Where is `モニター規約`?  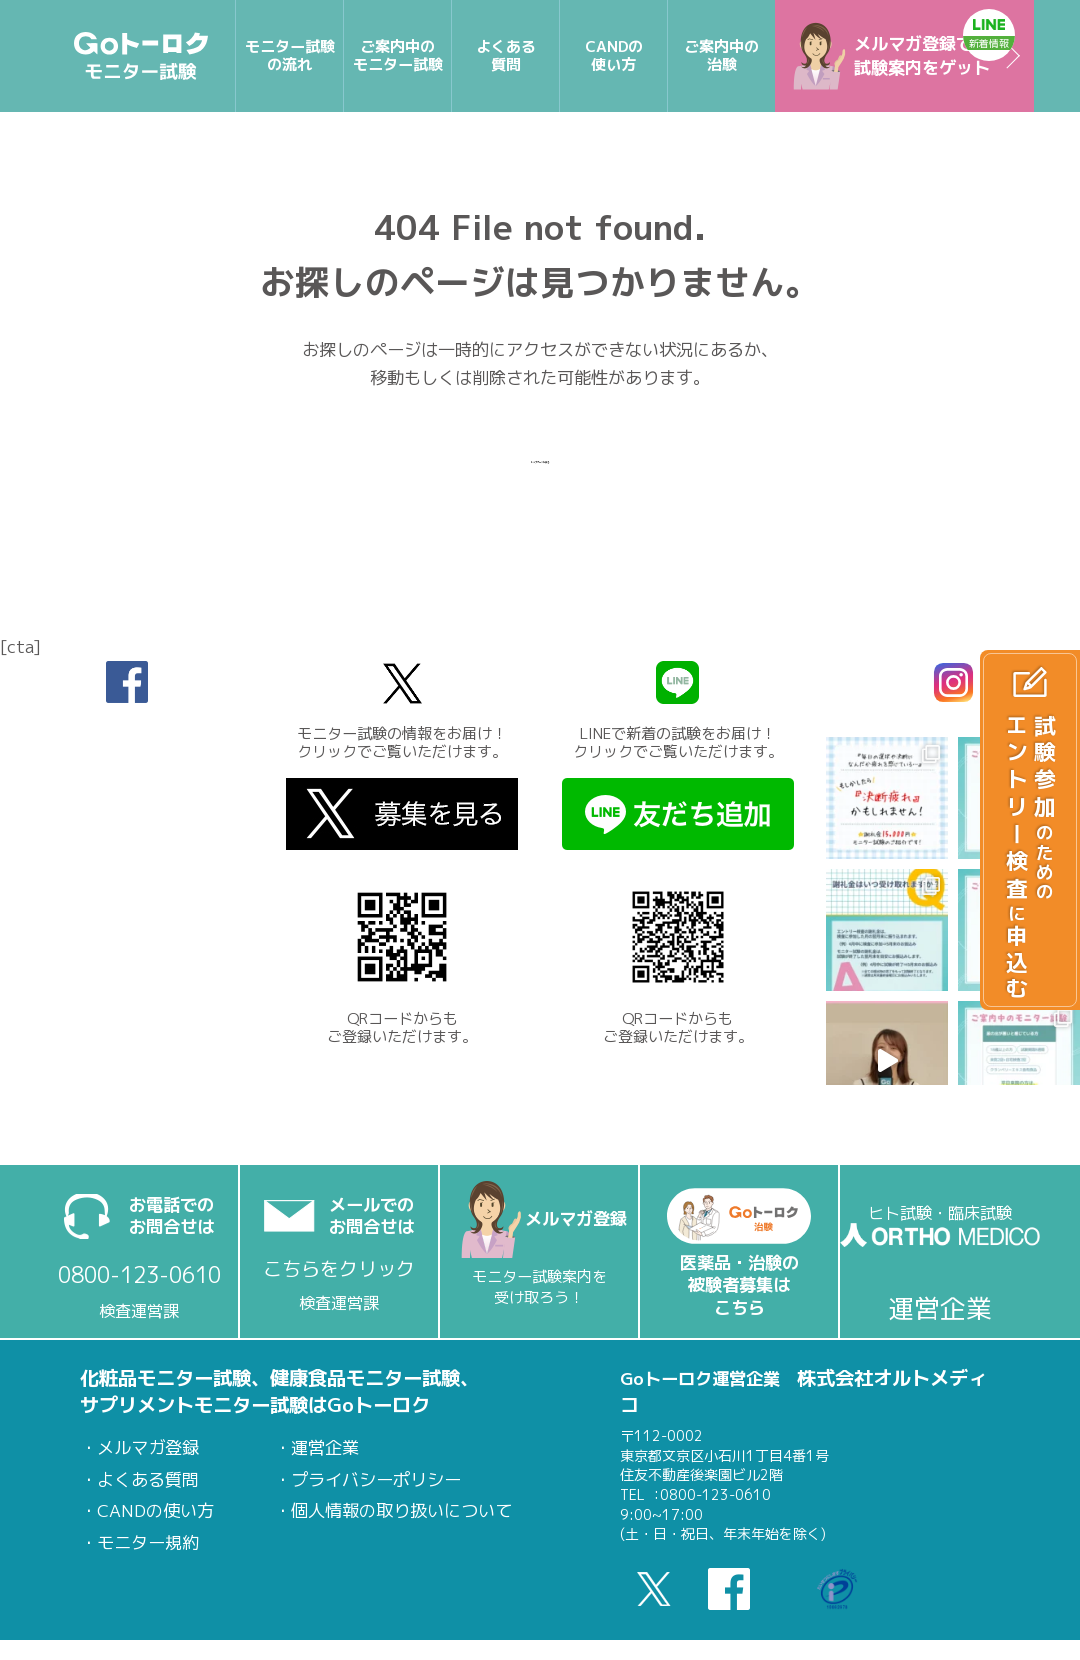
モニター規約 is located at coordinates (148, 1542).